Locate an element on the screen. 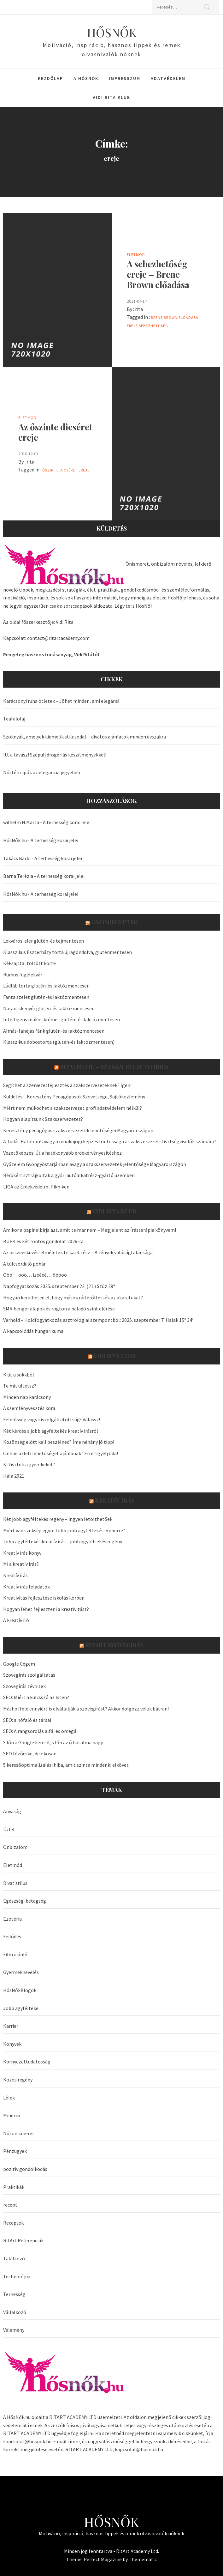  Közönség előtt kell beszélned? Íme néhány jó tipp! is located at coordinates (58, 1442).